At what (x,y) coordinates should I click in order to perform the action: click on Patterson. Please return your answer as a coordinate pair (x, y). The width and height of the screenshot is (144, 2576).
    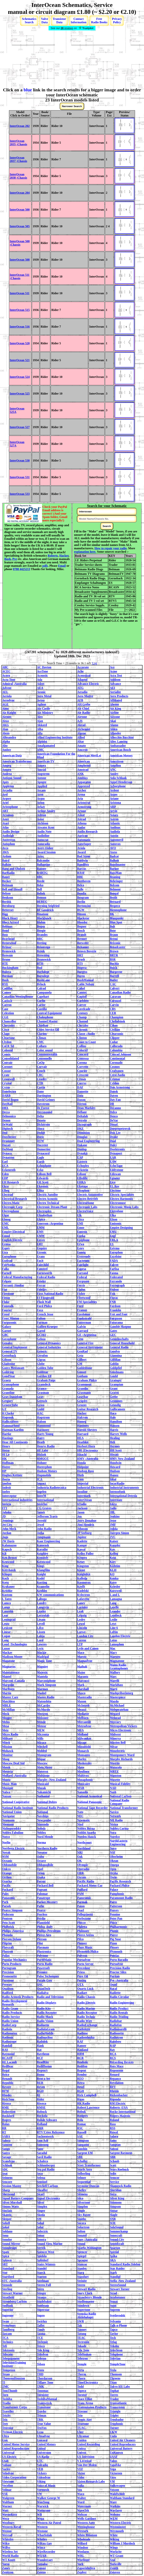
    Looking at the image, I should click on (116, 1906).